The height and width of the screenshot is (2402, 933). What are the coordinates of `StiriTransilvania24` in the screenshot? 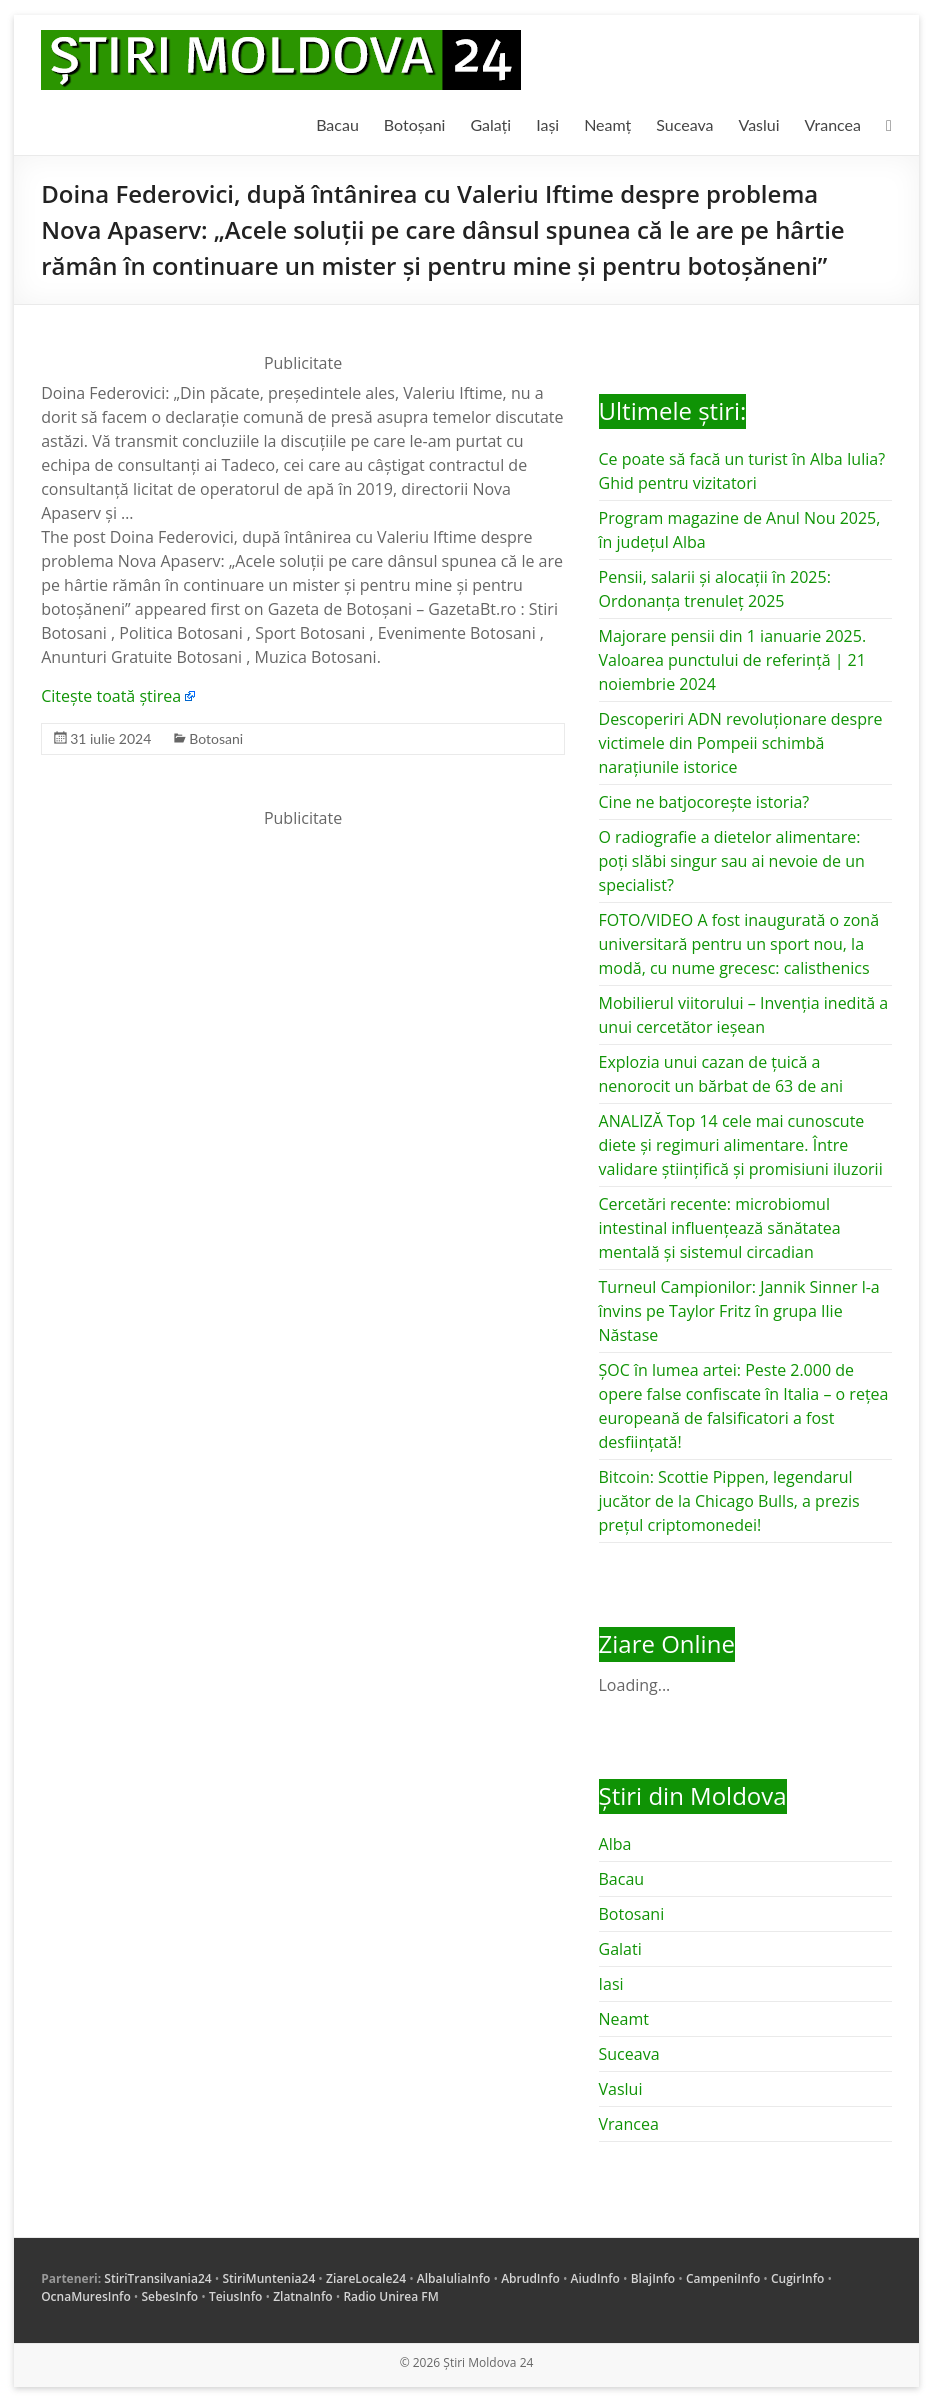 It's located at (157, 2278).